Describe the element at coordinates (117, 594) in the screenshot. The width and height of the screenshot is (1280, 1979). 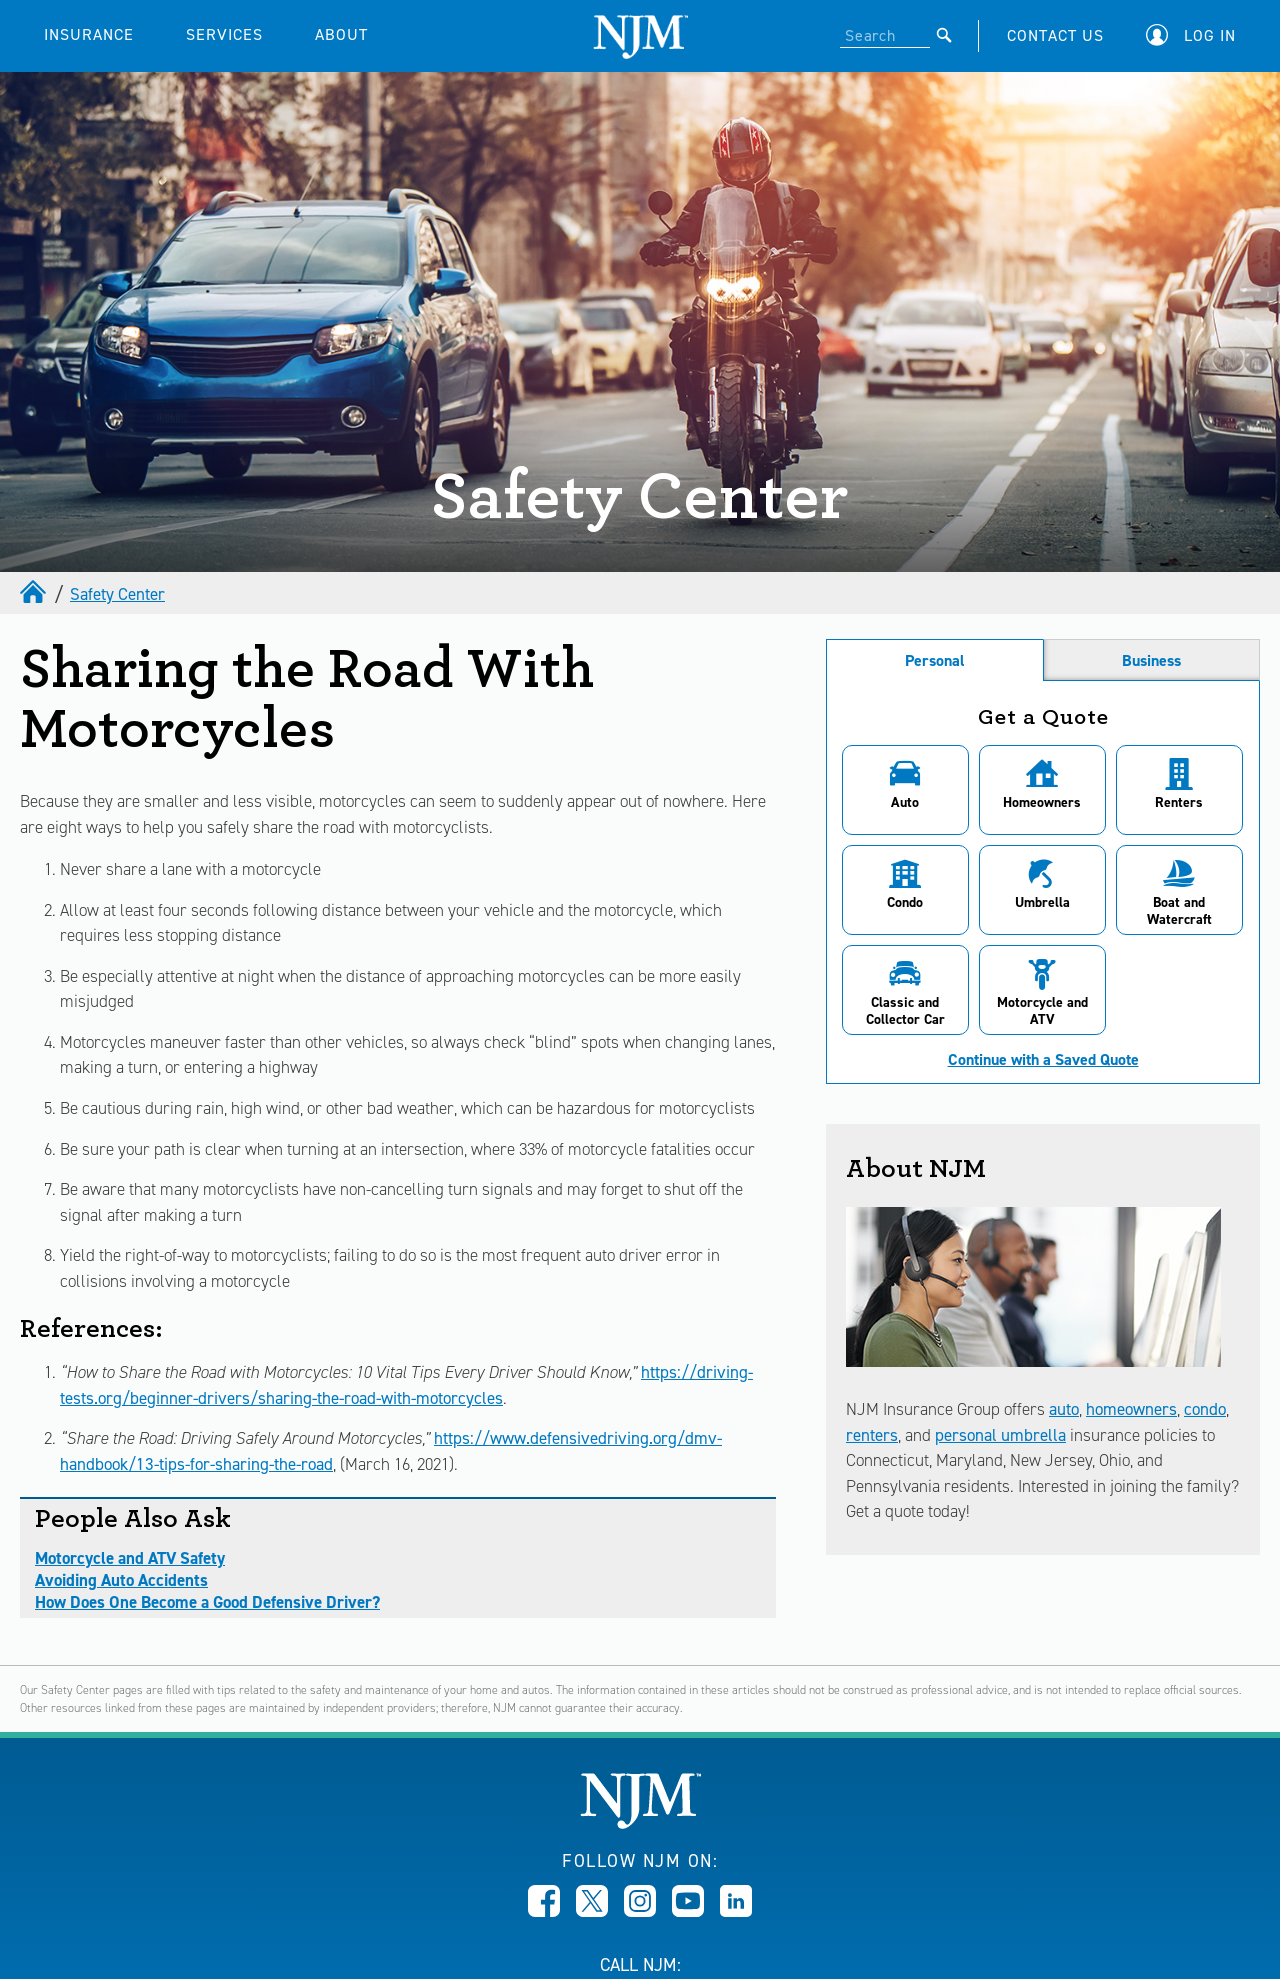
I see `Safety Center` at that location.